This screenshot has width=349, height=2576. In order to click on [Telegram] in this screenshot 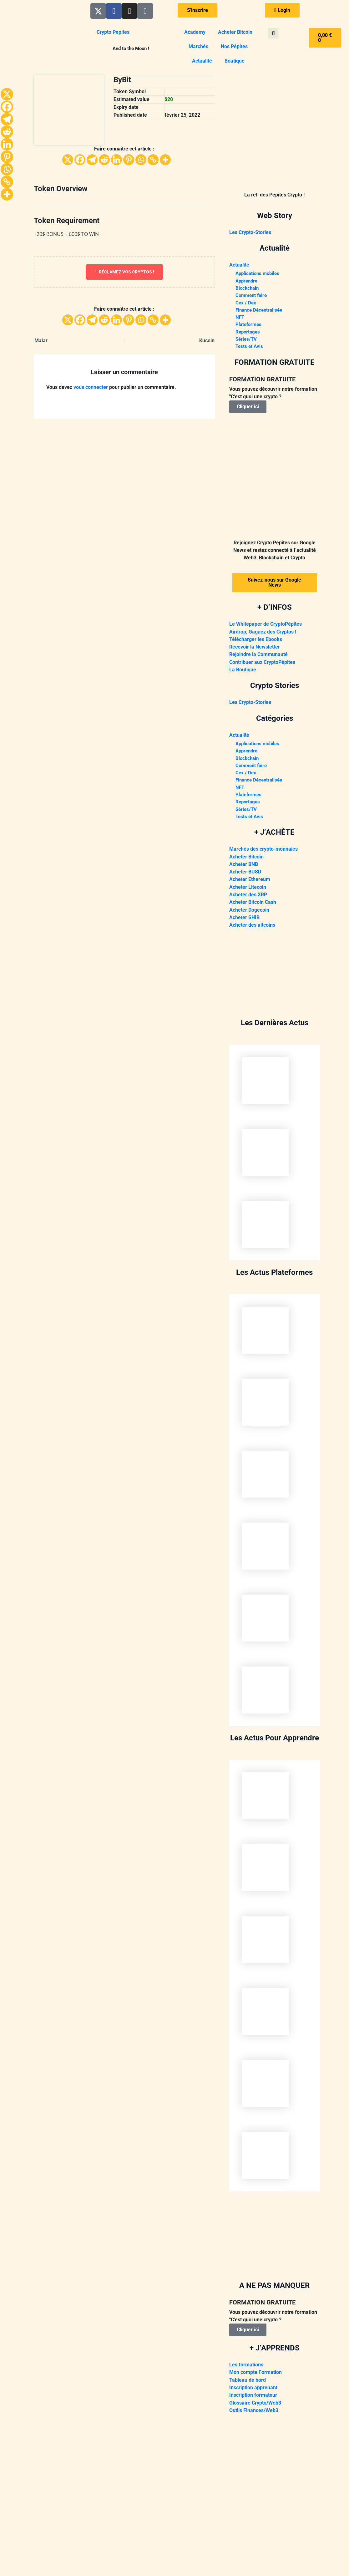, I will do `click(92, 159)`.